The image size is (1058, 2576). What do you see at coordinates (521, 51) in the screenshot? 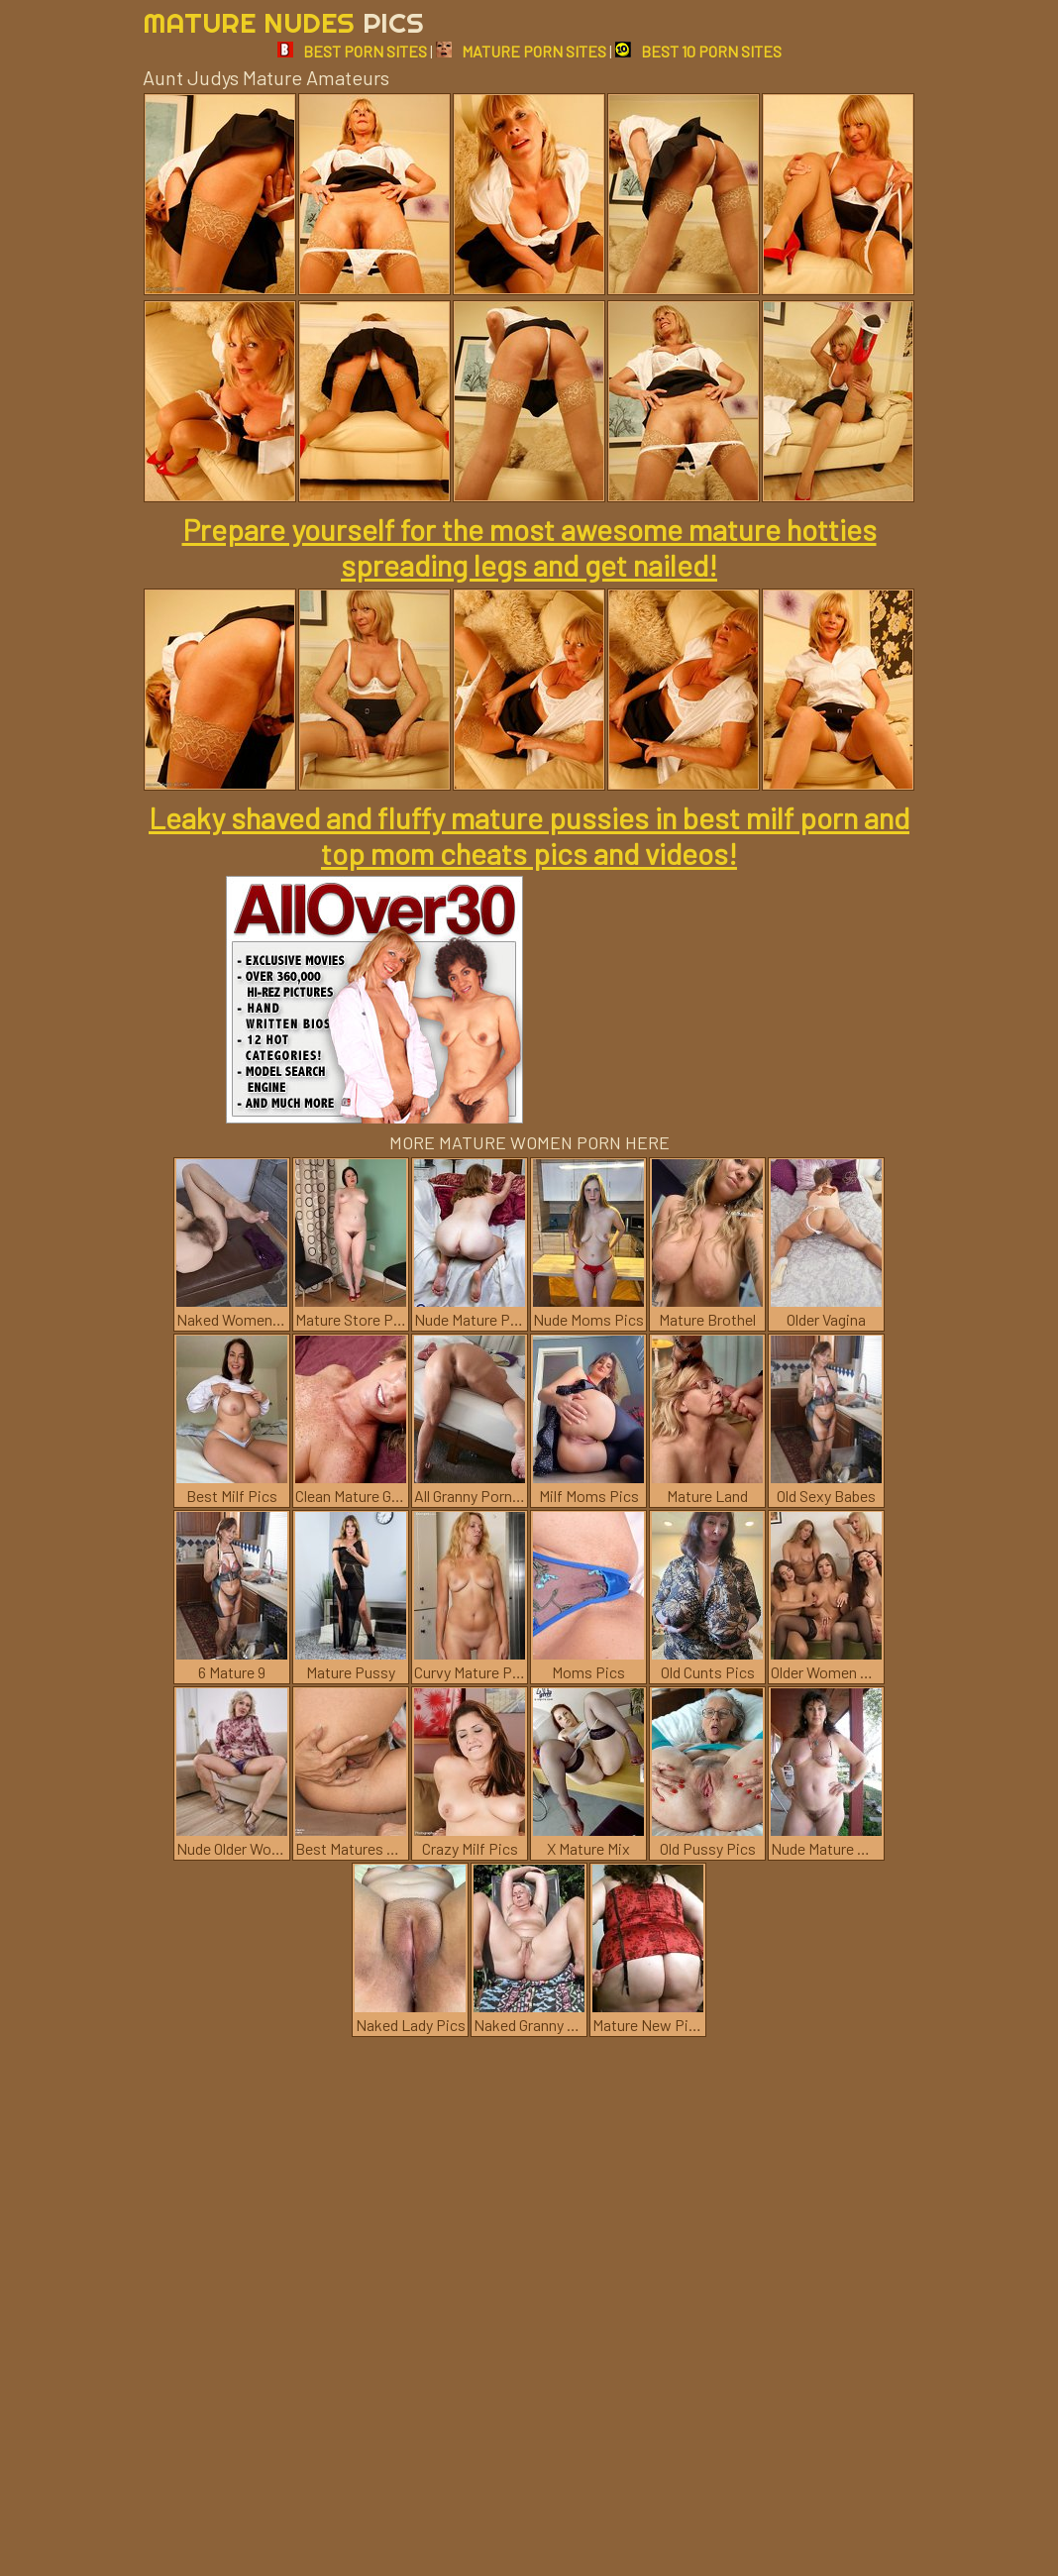
I see `MATURE PORN SITES` at bounding box center [521, 51].